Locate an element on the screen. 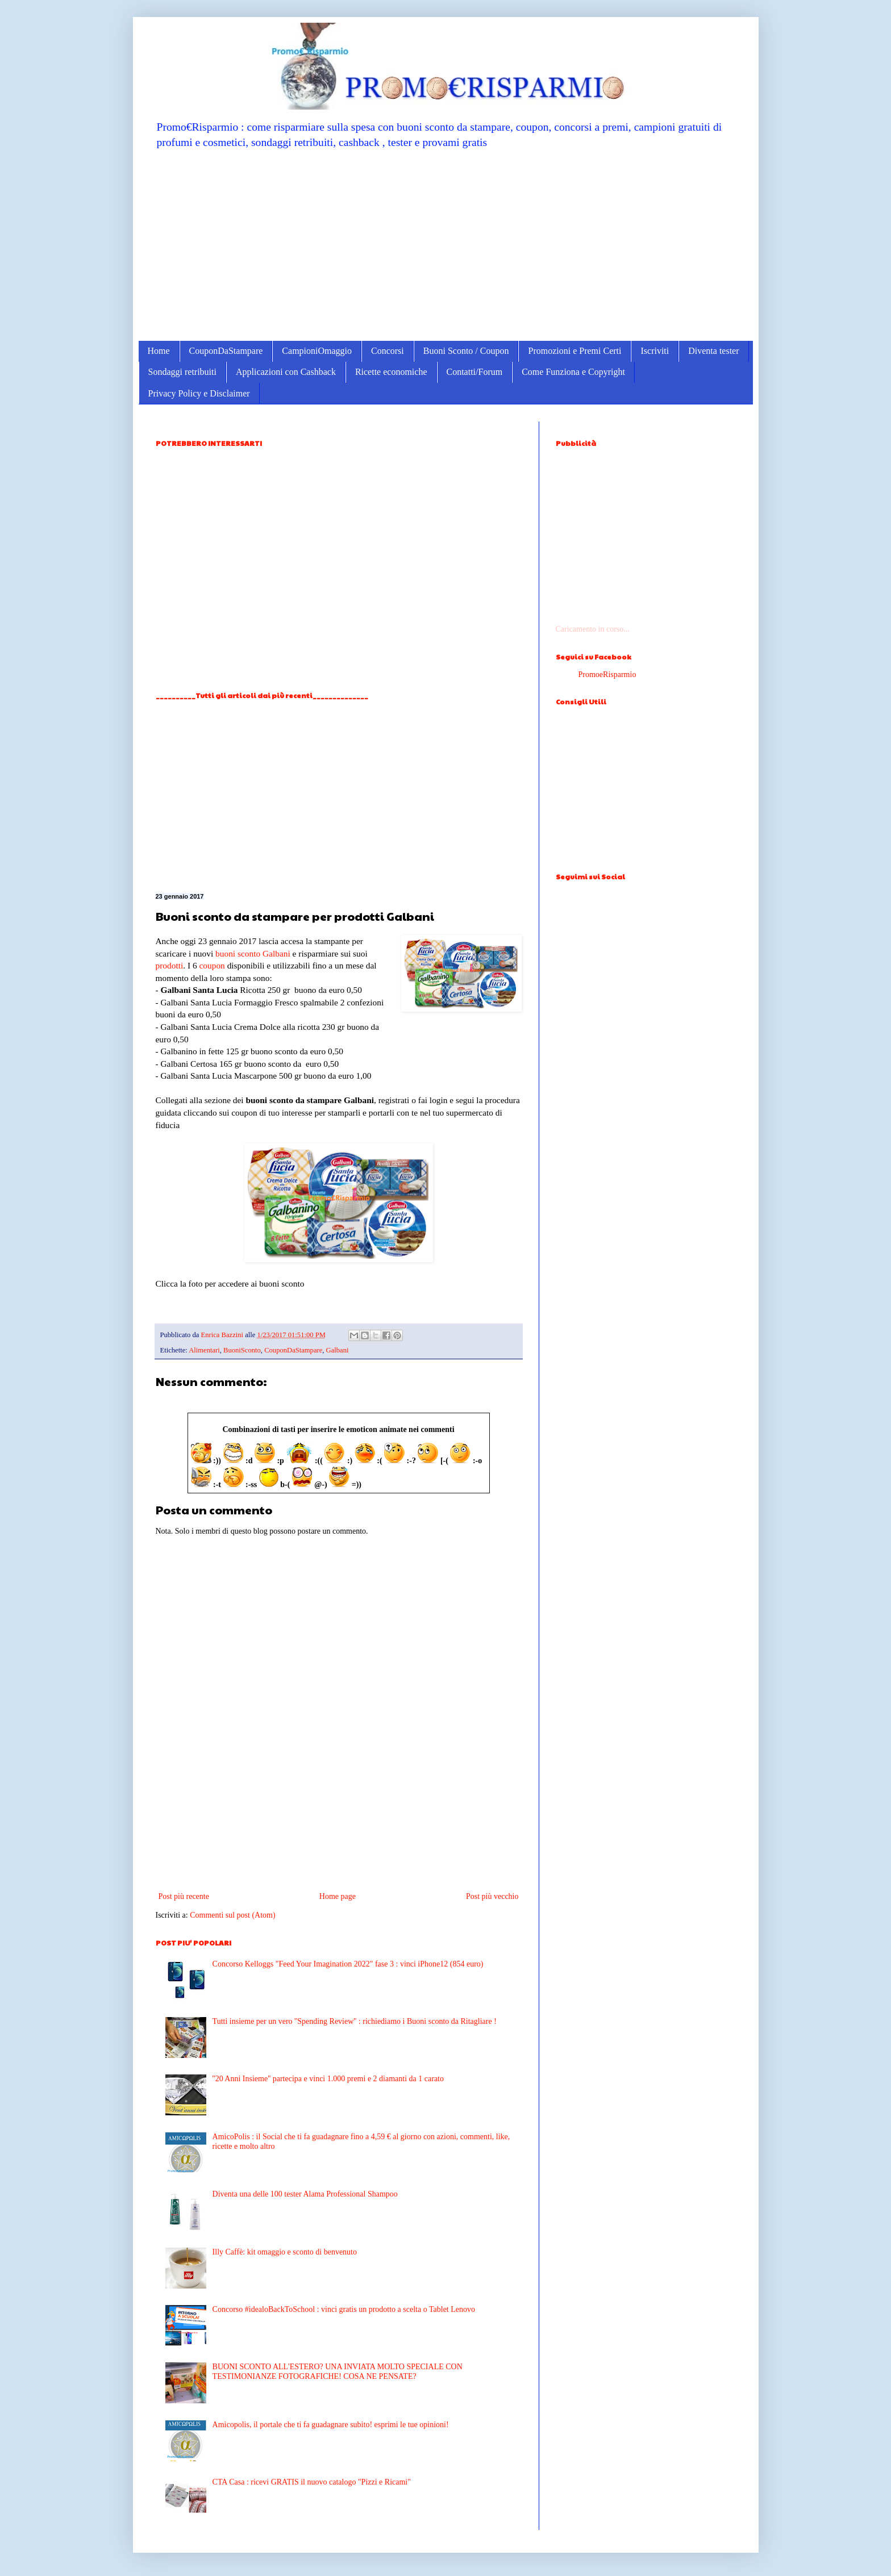 The width and height of the screenshot is (891, 2576). Amicopolis, il portale che ti fa guadagnare subito! esprimi le tue opinioni! is located at coordinates (331, 2424).